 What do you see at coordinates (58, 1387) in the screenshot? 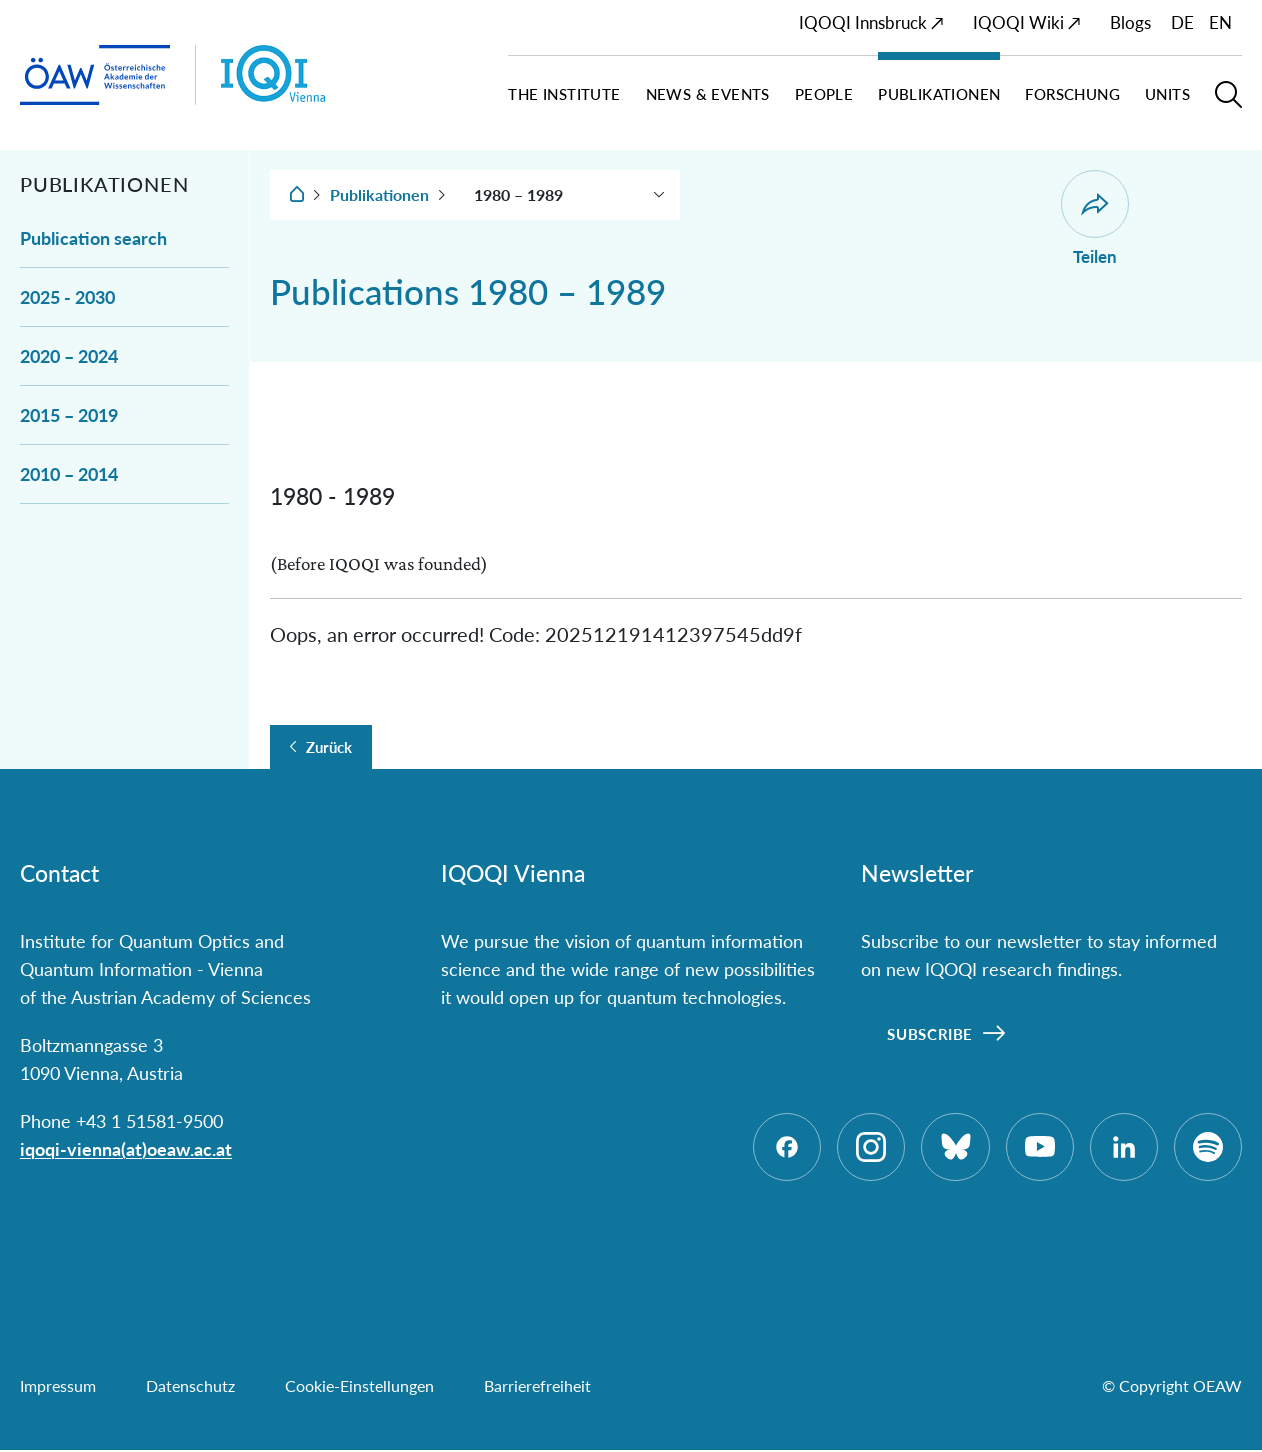
I see `Impressum` at bounding box center [58, 1387].